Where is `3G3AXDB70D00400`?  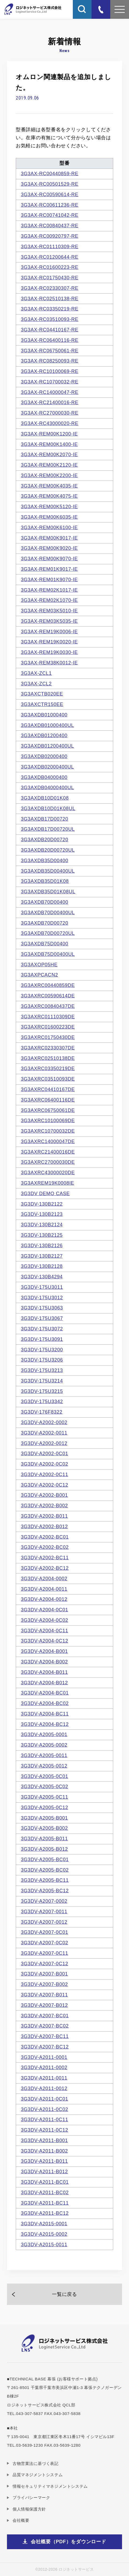
3G3AXDB70D00400 is located at coordinates (44, 902).